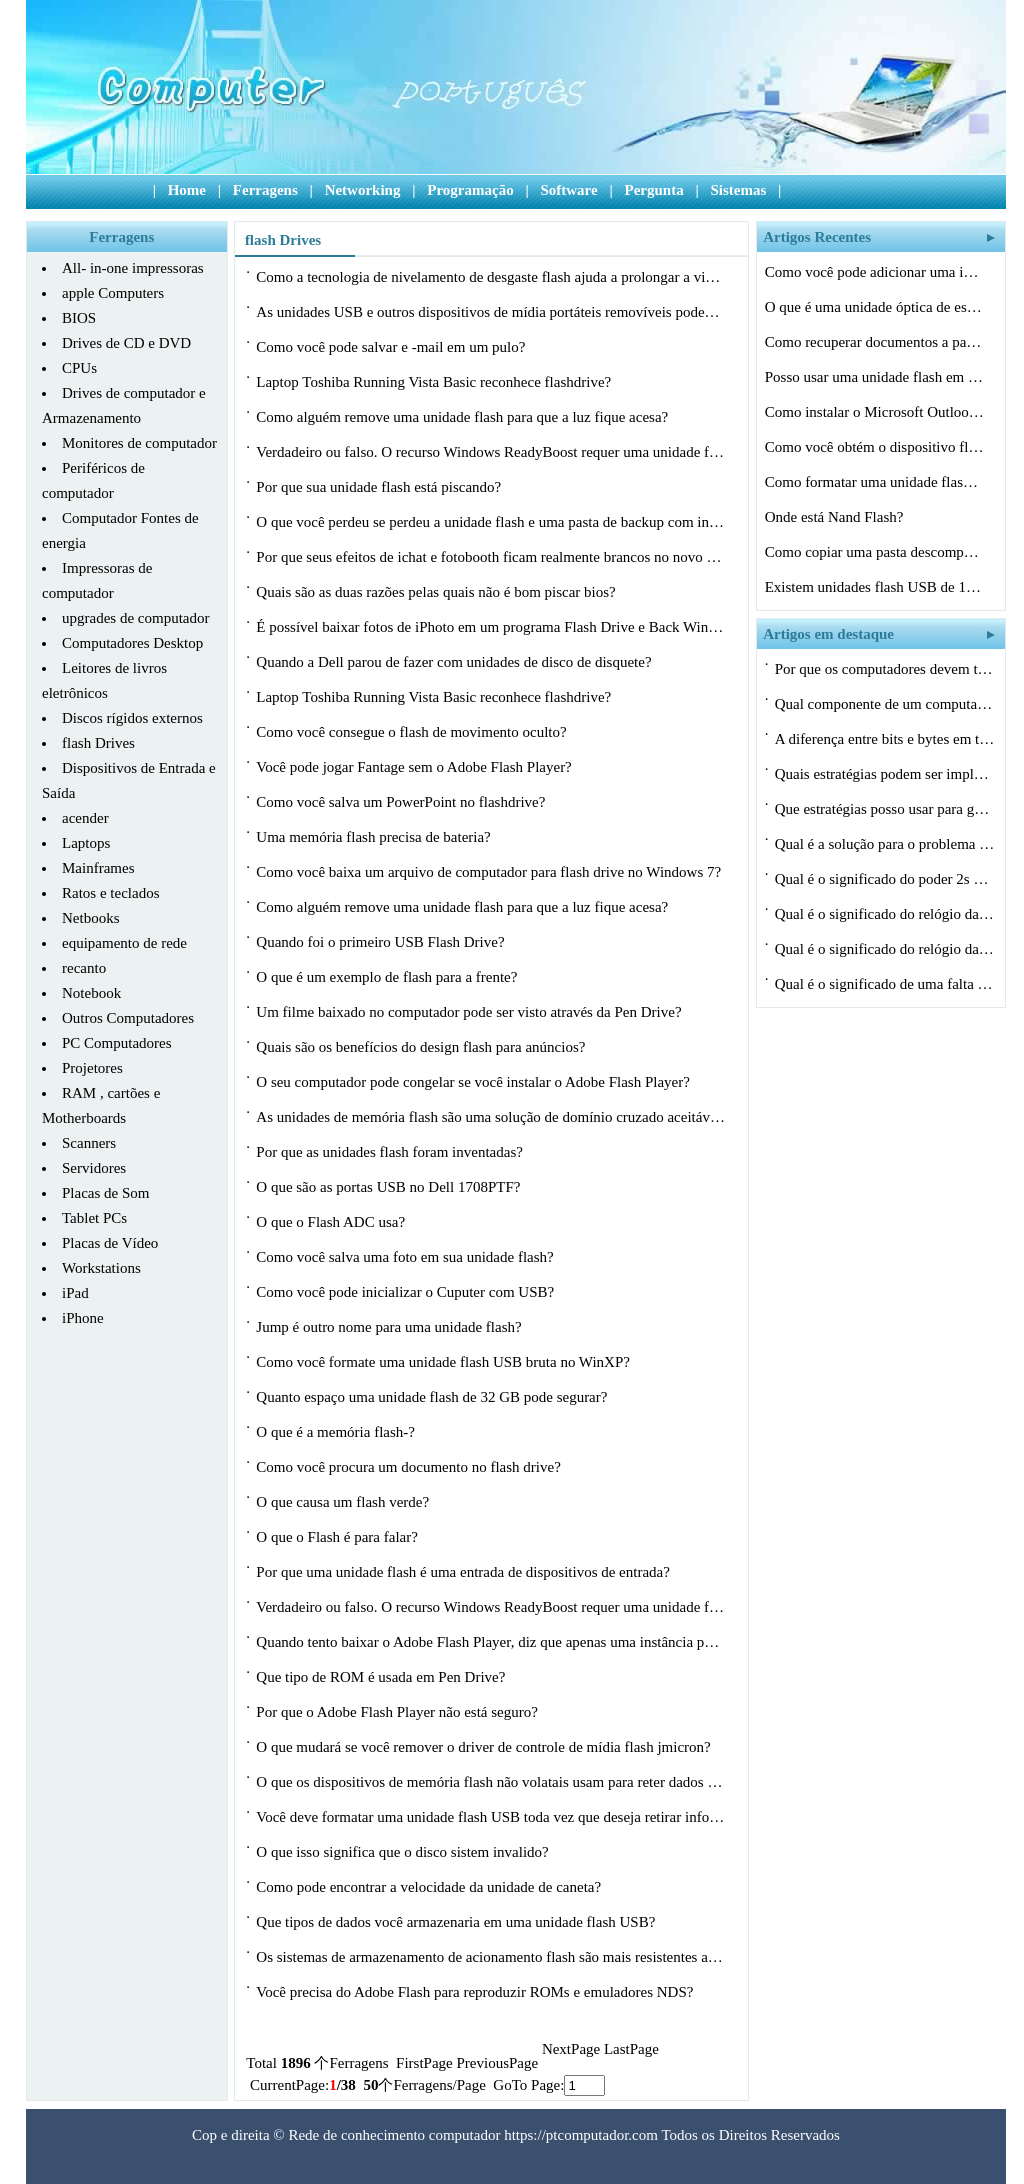 The width and height of the screenshot is (1024, 2184). Describe the element at coordinates (391, 1152) in the screenshot. I see `Por que as unidades flash foram inventadas?` at that location.